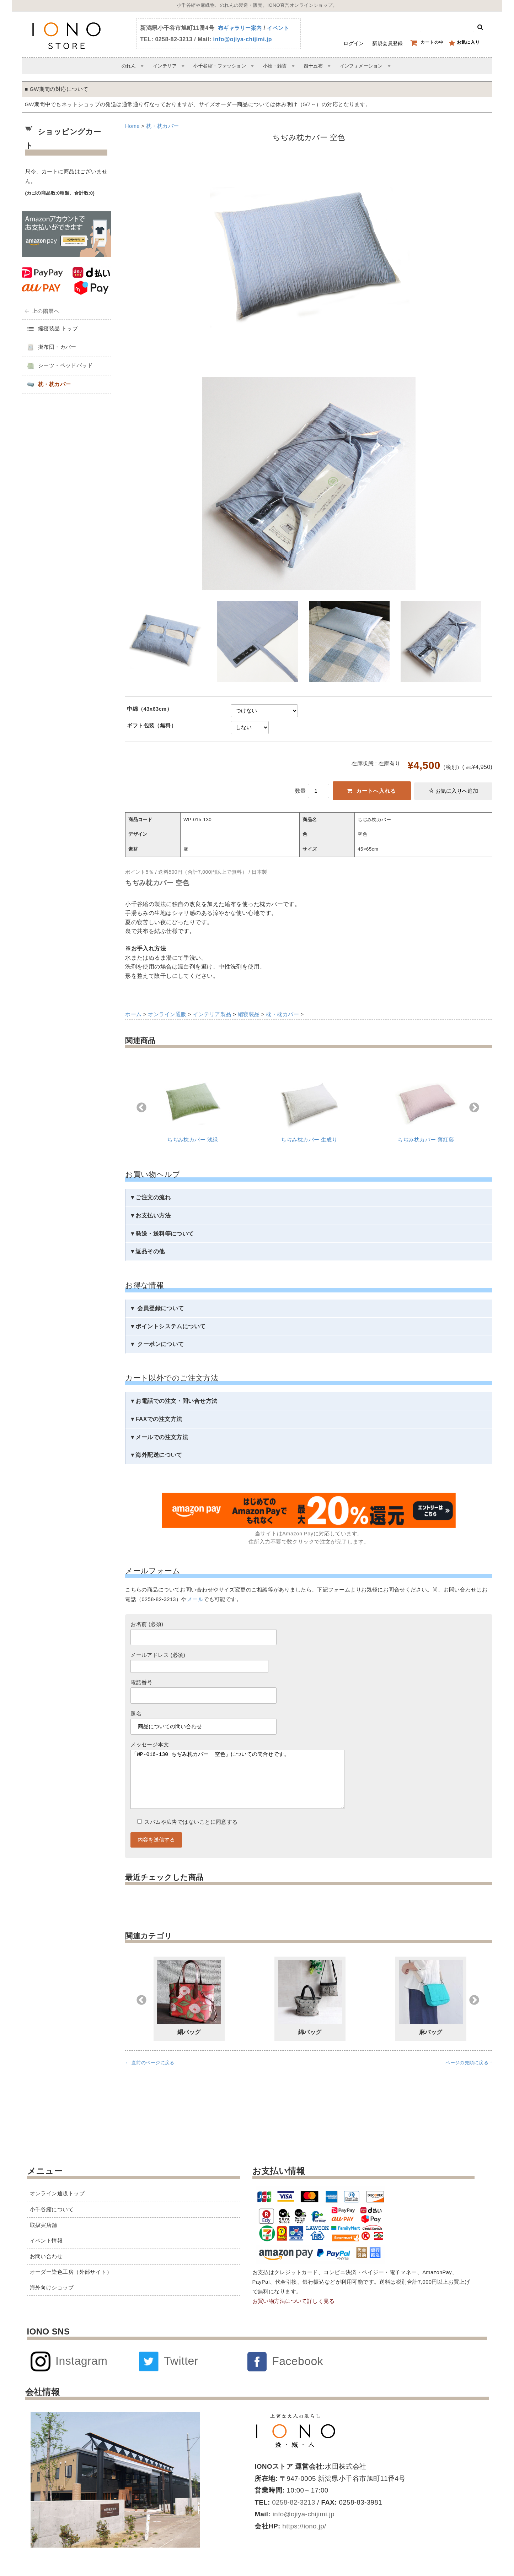 This screenshot has height=2576, width=514. What do you see at coordinates (313, 66) in the screenshot?
I see `四十五布` at bounding box center [313, 66].